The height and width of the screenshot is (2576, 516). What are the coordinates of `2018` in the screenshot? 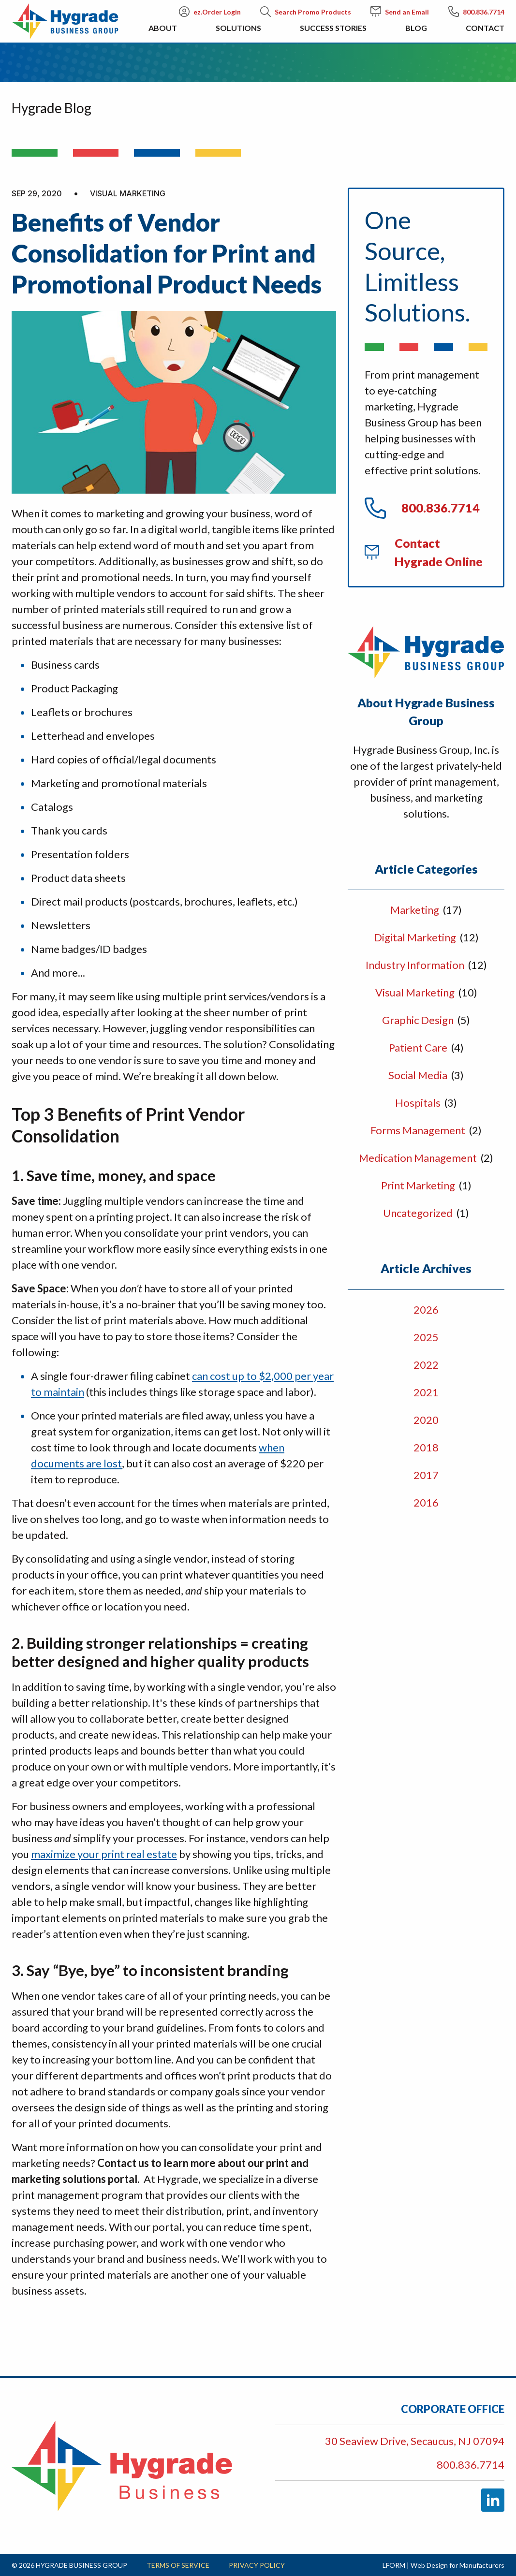 It's located at (426, 1447).